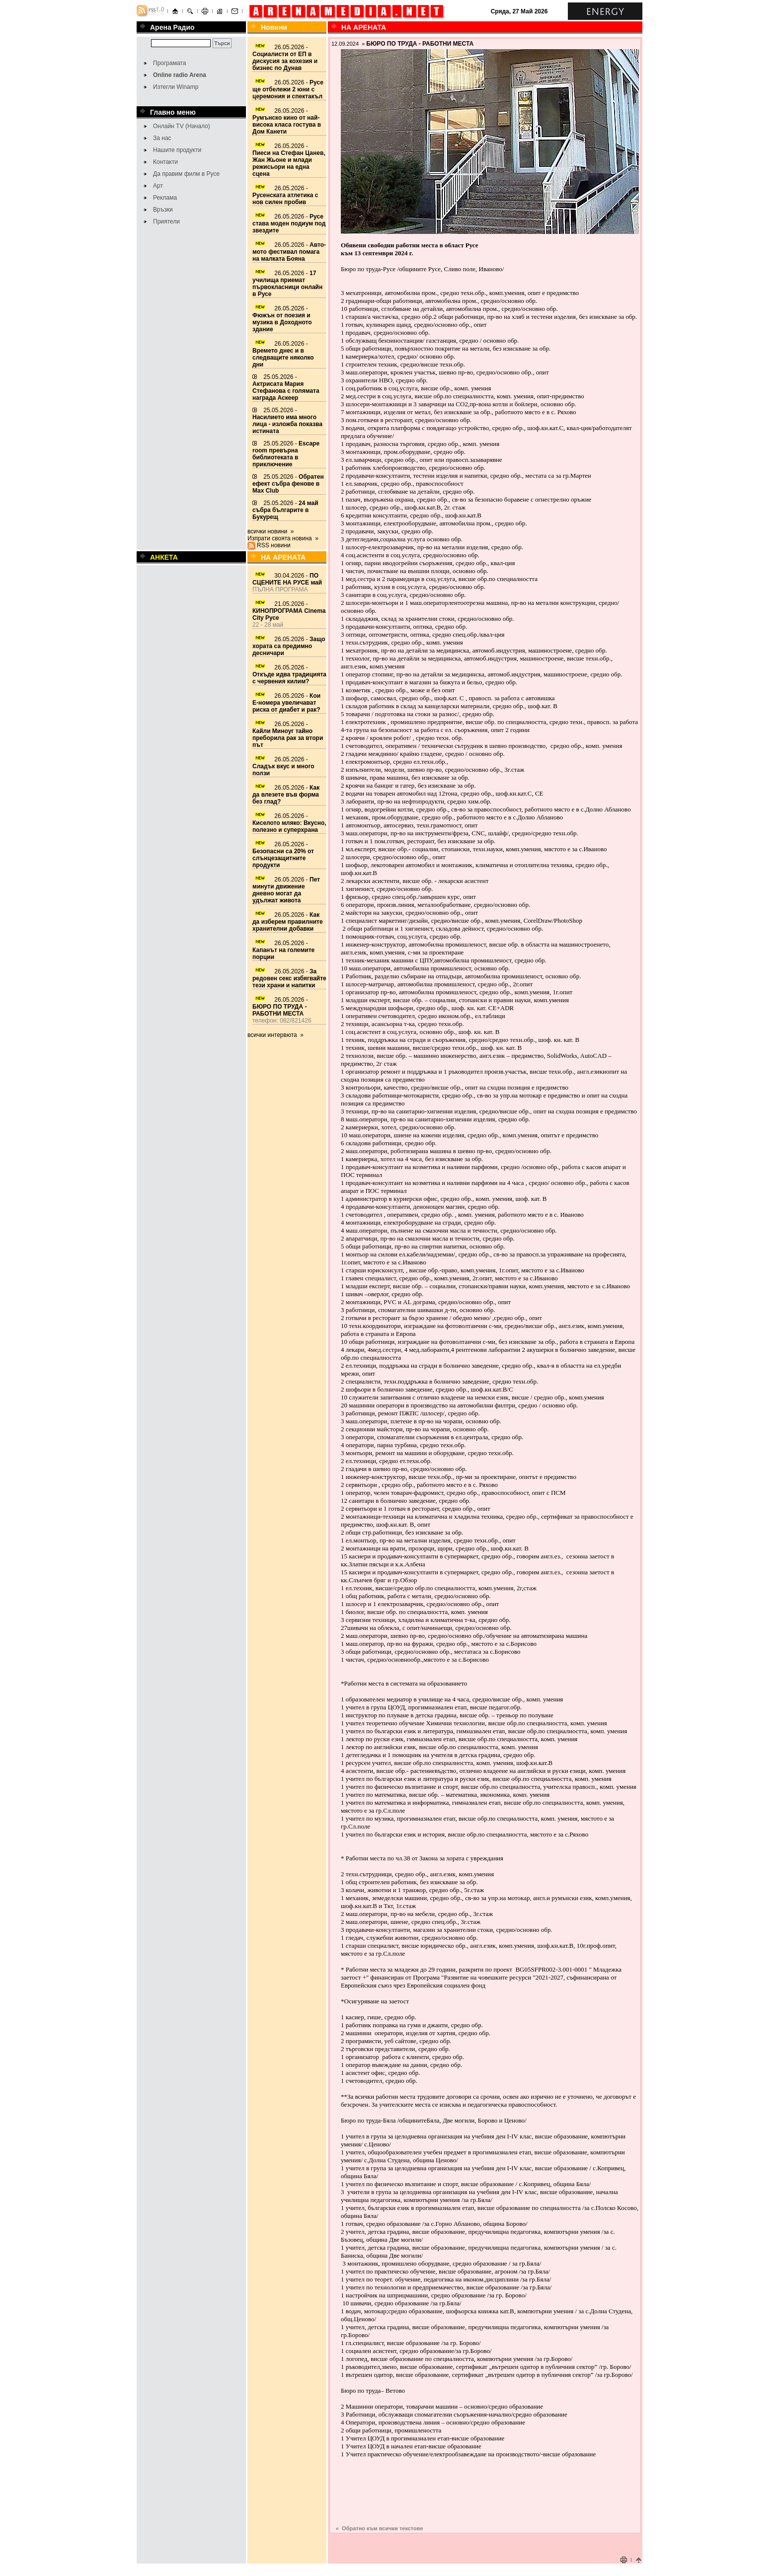  Describe the element at coordinates (275, 1034) in the screenshot. I see `всички интервюта »` at that location.